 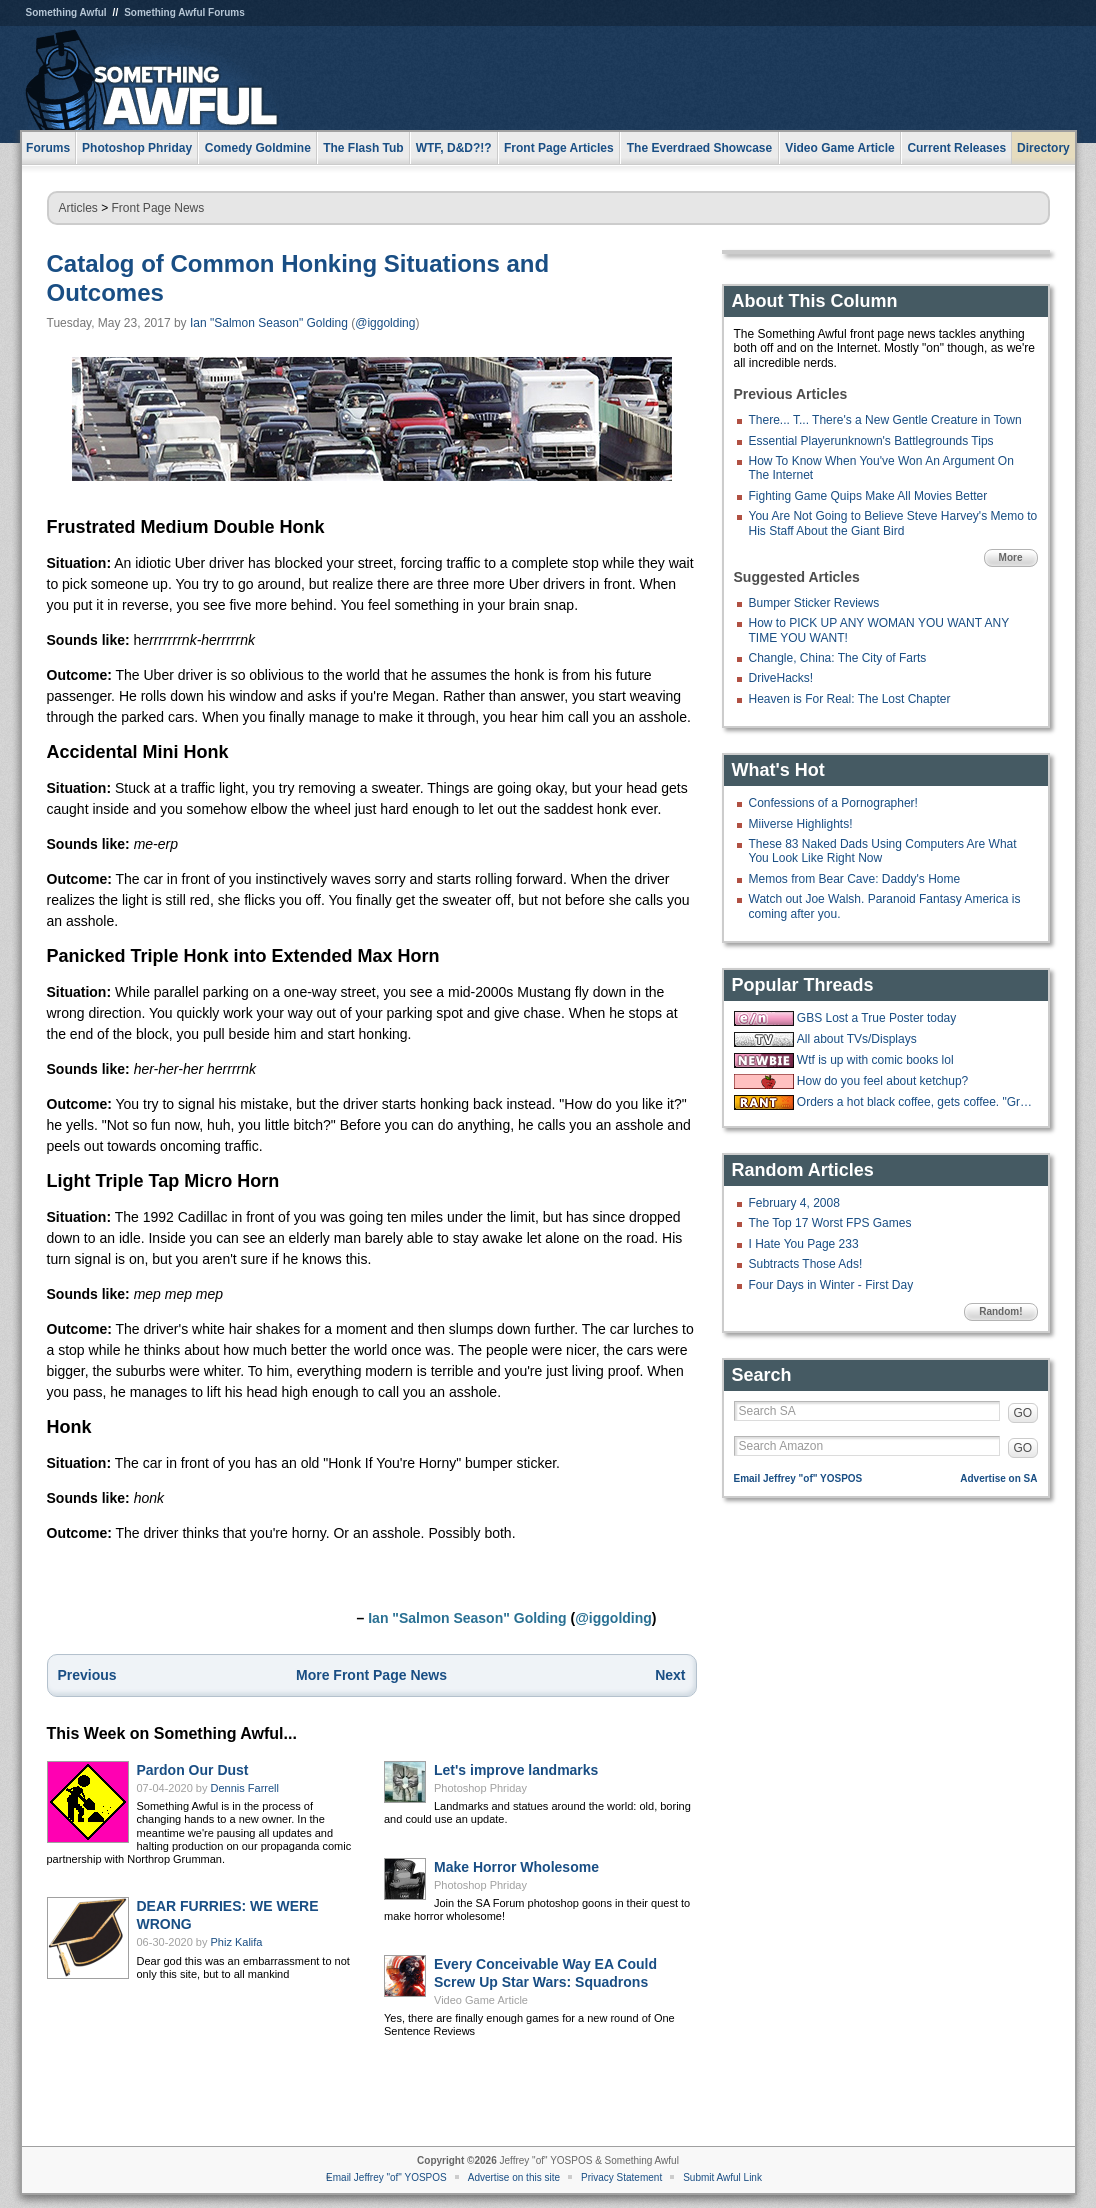 What do you see at coordinates (184, 12) in the screenshot?
I see `Something Awful Forums` at bounding box center [184, 12].